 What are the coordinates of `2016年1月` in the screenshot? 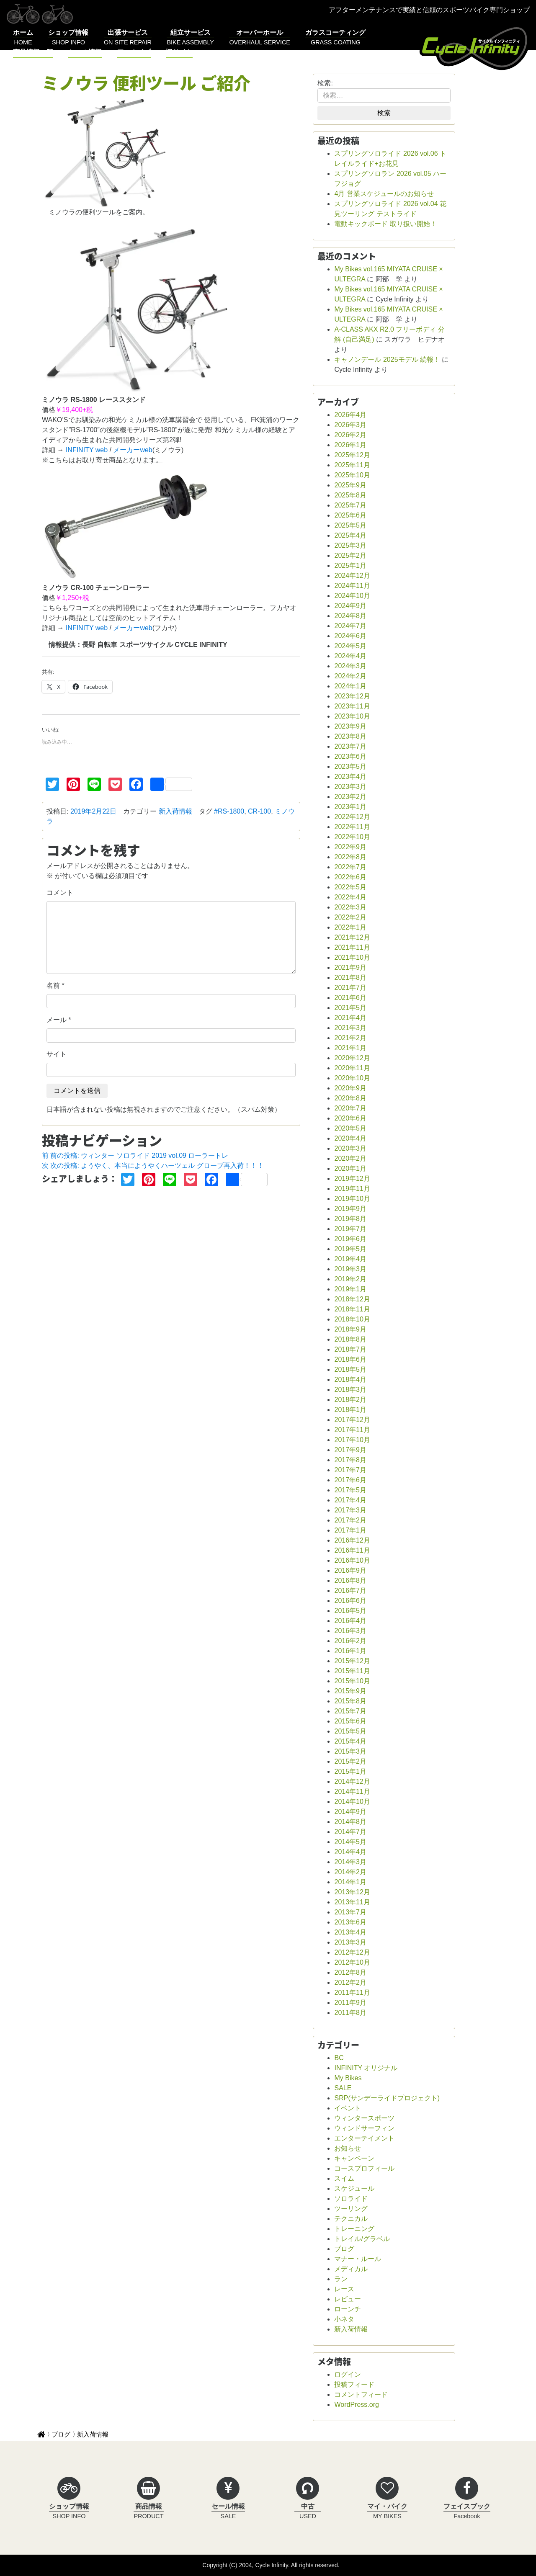 It's located at (350, 1650).